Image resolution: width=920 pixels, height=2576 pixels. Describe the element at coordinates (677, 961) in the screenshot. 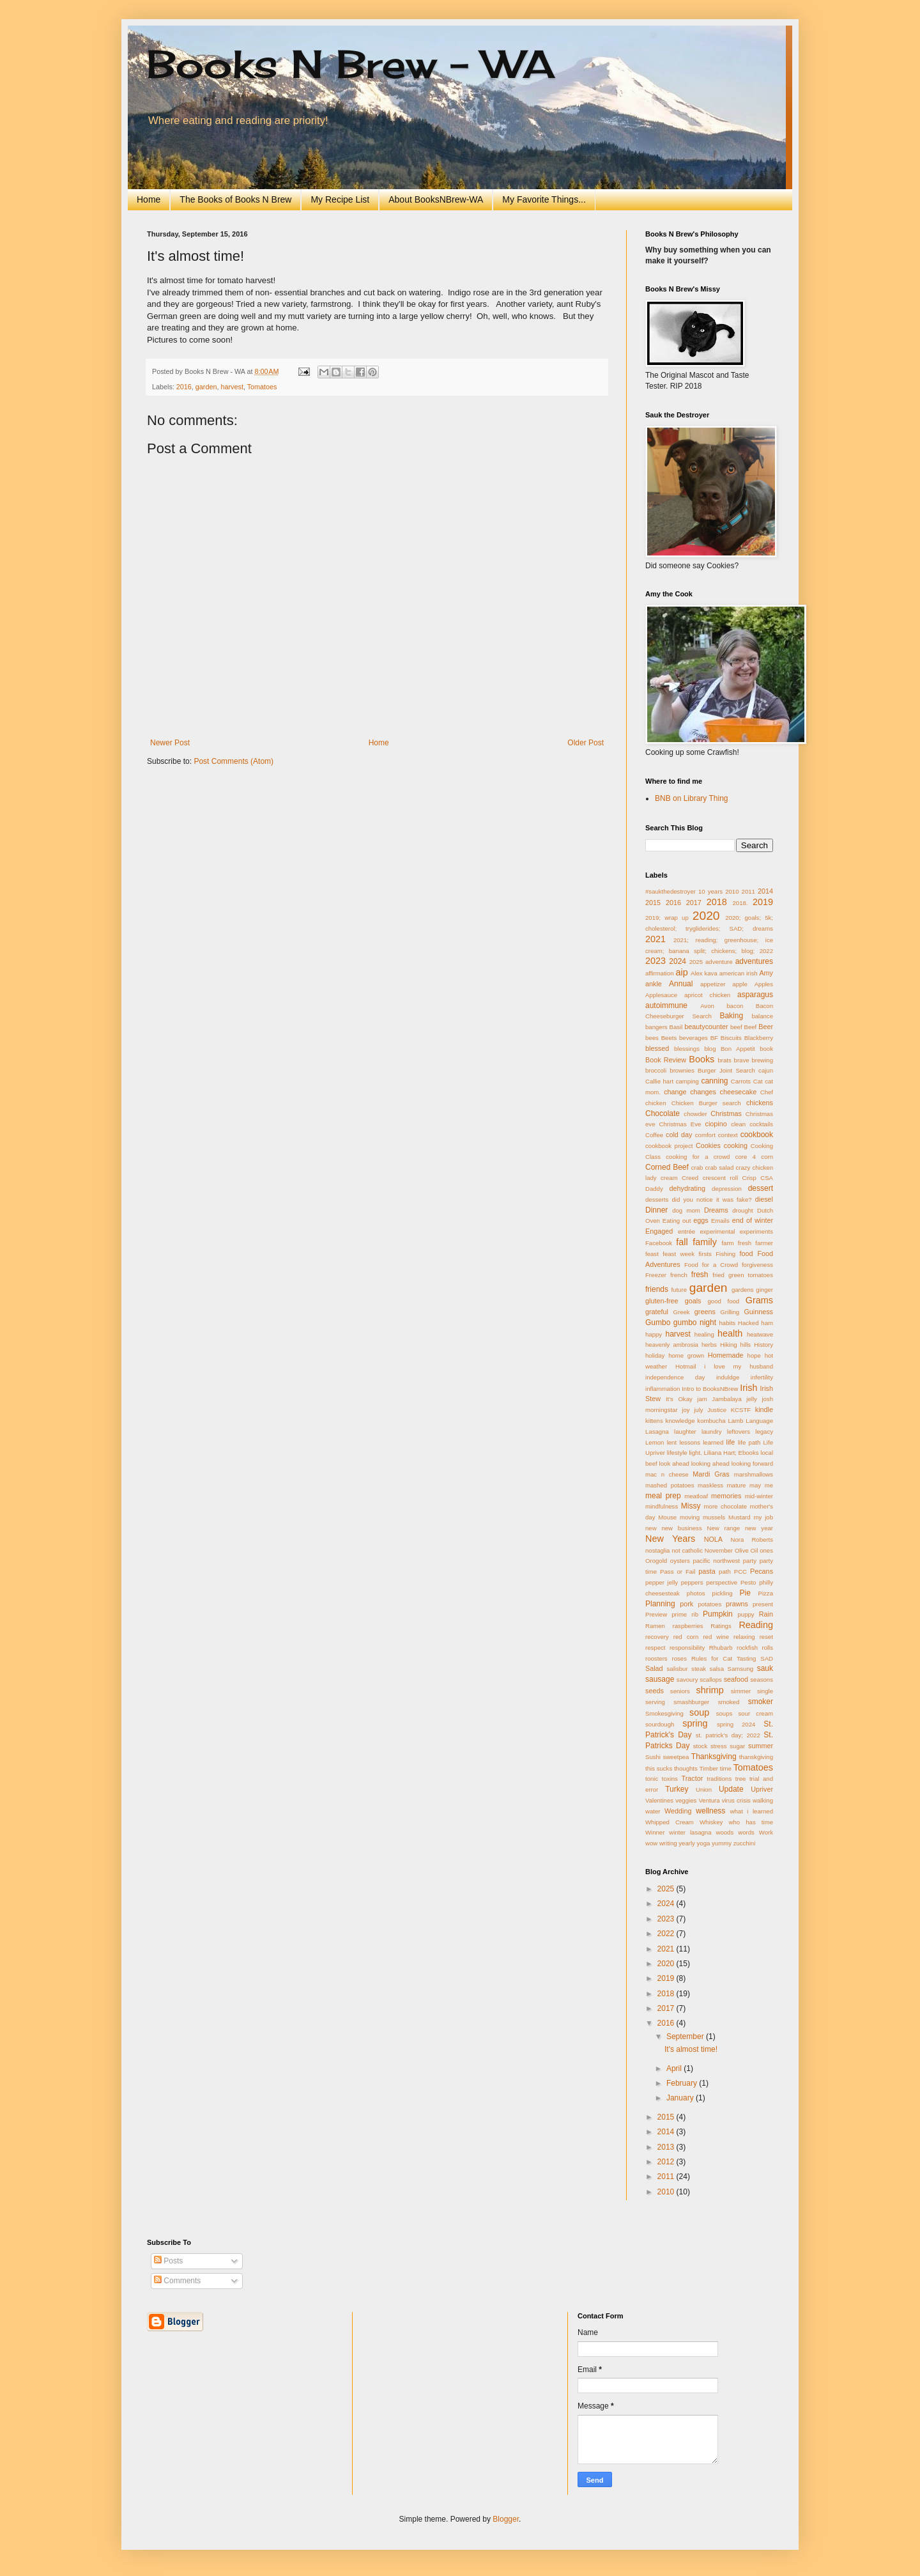

I see `2024` at that location.